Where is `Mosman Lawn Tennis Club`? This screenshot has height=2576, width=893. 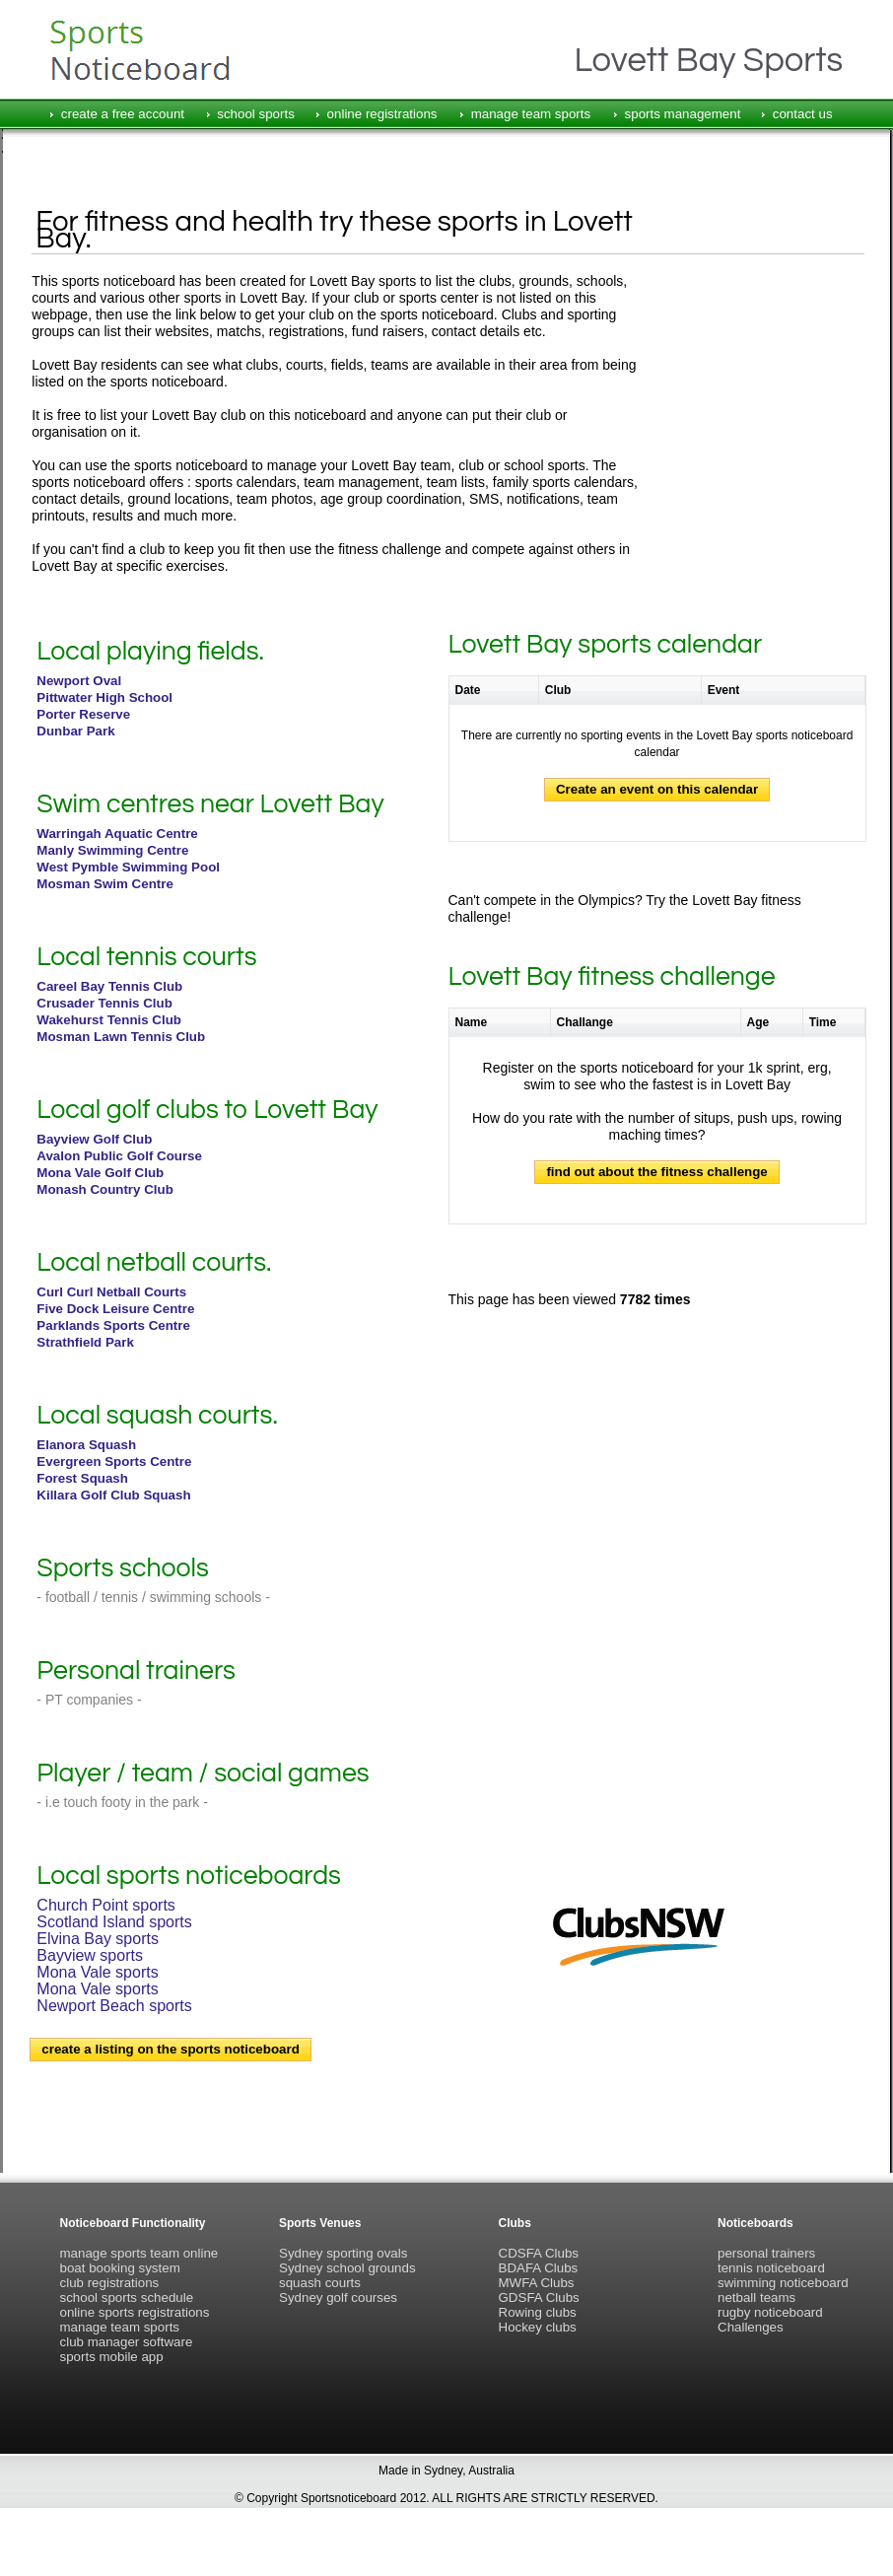
Mosman Lawn Tennis Club is located at coordinates (120, 1036).